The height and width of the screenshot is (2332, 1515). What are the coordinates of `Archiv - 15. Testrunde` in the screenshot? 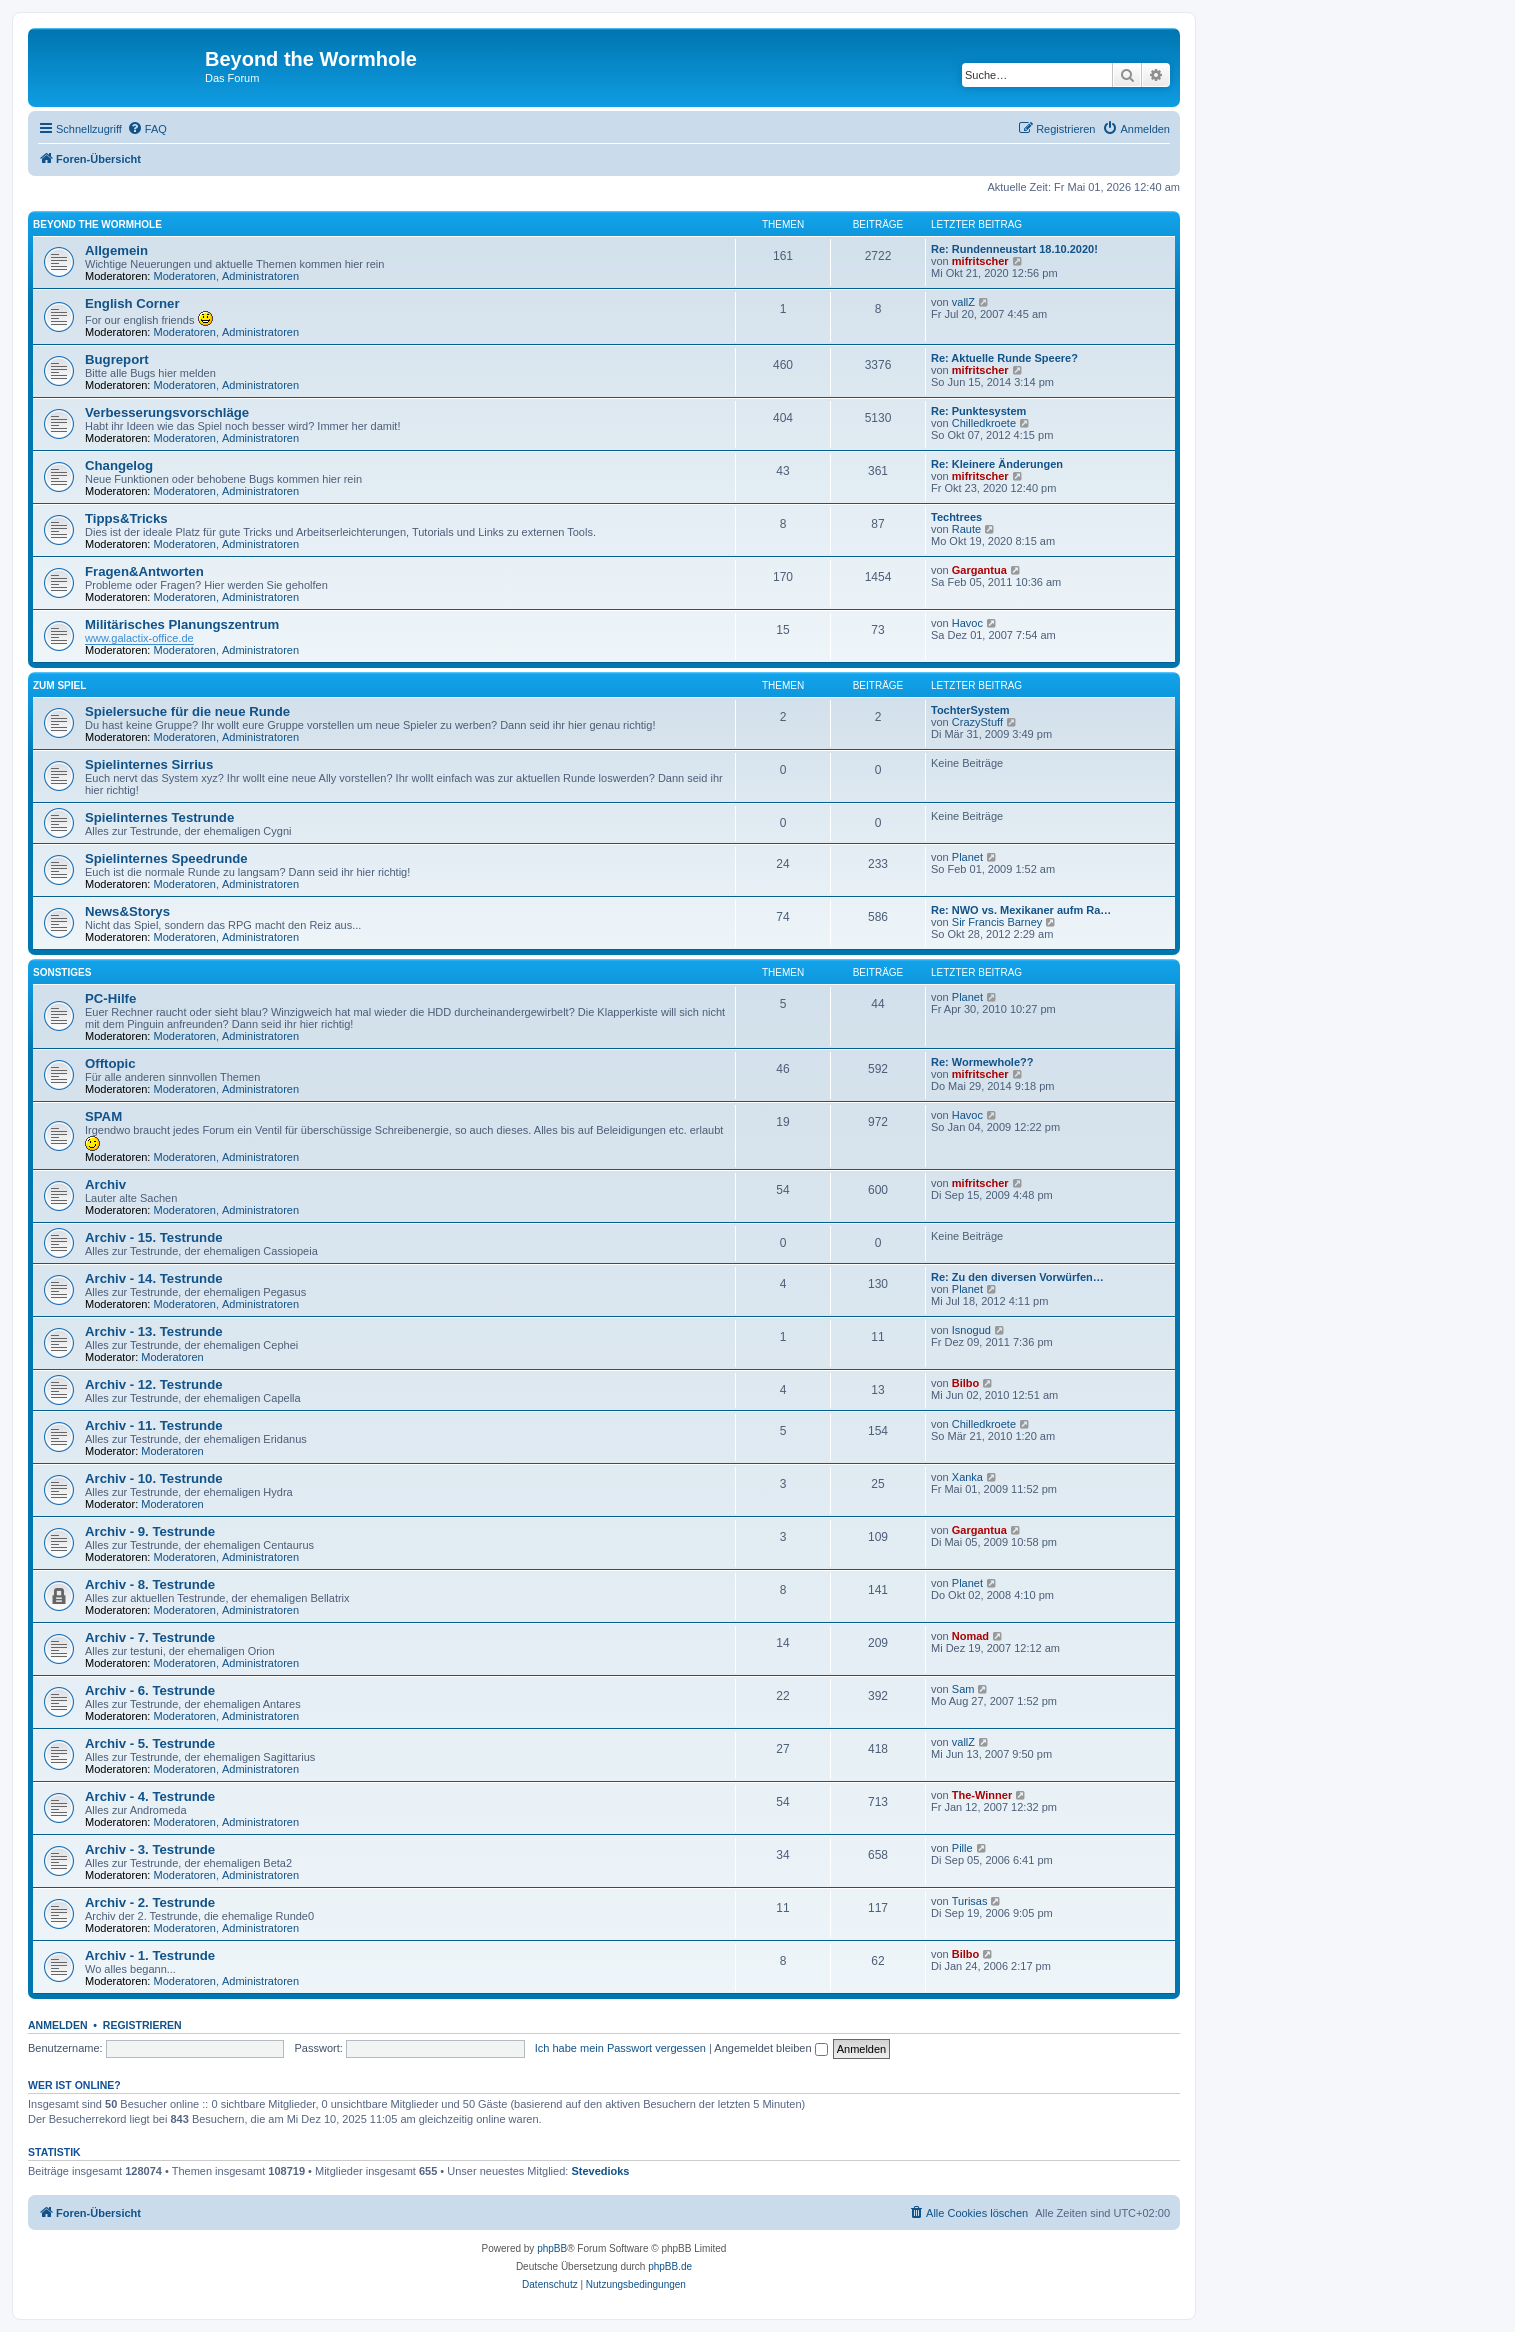 It's located at (154, 1237).